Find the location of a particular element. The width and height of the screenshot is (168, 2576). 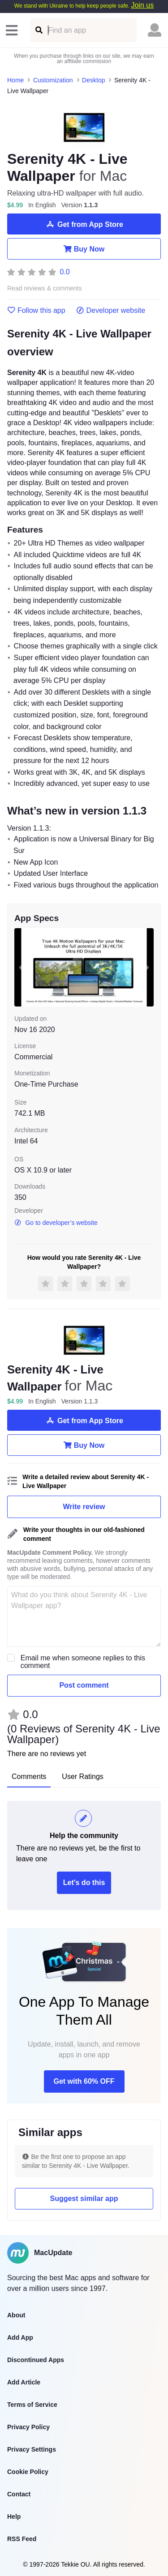

Add App is located at coordinates (20, 2337).